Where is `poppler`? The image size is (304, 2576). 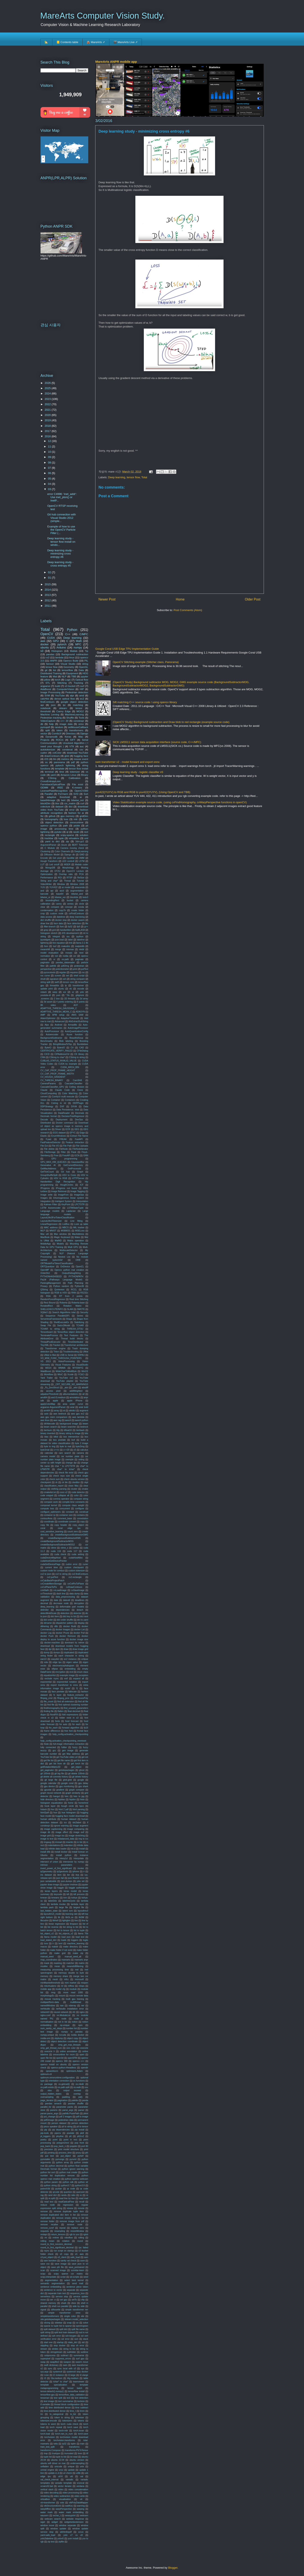
poppler is located at coordinates (73, 2146).